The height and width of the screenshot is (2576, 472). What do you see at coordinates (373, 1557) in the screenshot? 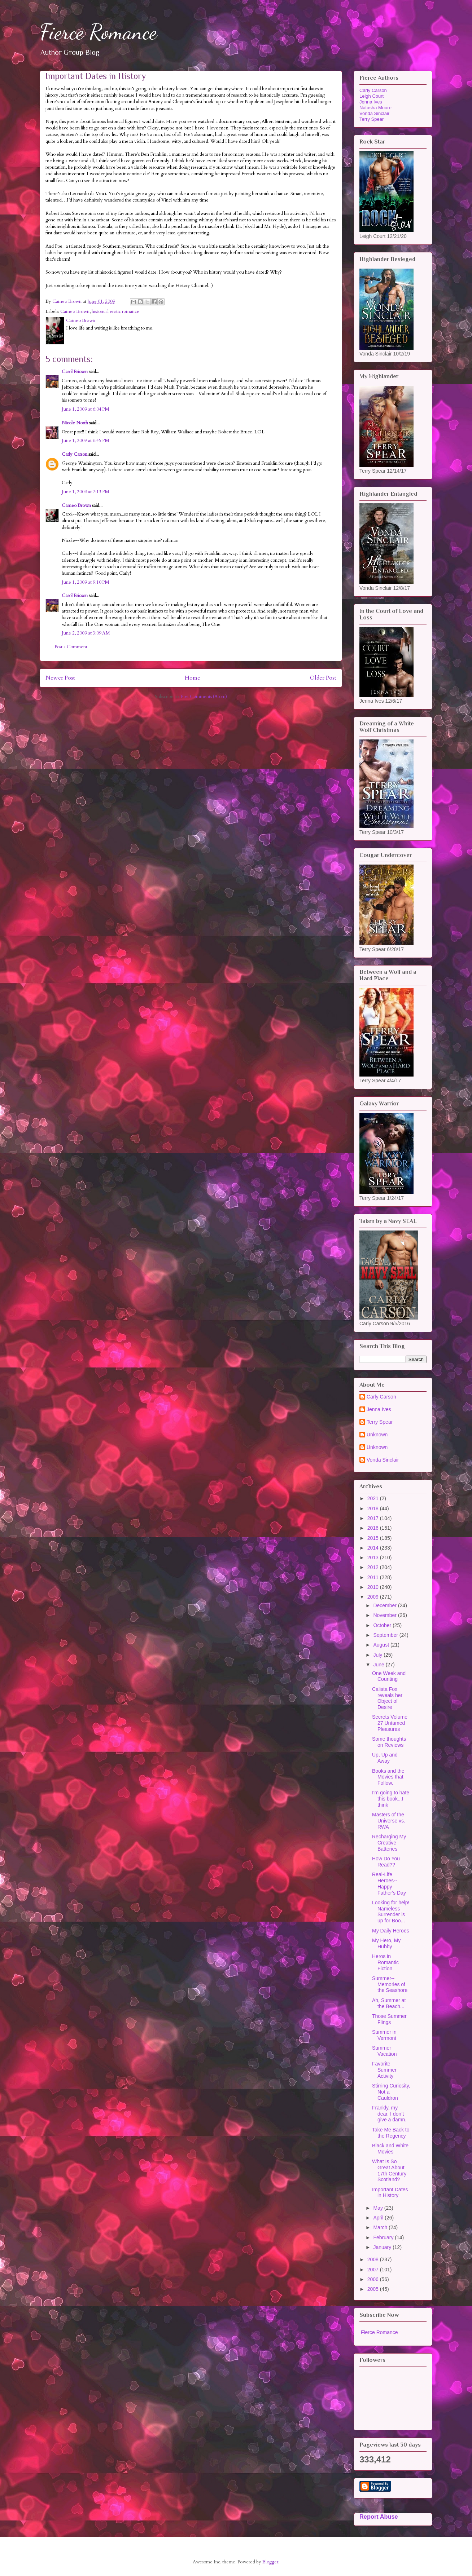
I see `2013` at bounding box center [373, 1557].